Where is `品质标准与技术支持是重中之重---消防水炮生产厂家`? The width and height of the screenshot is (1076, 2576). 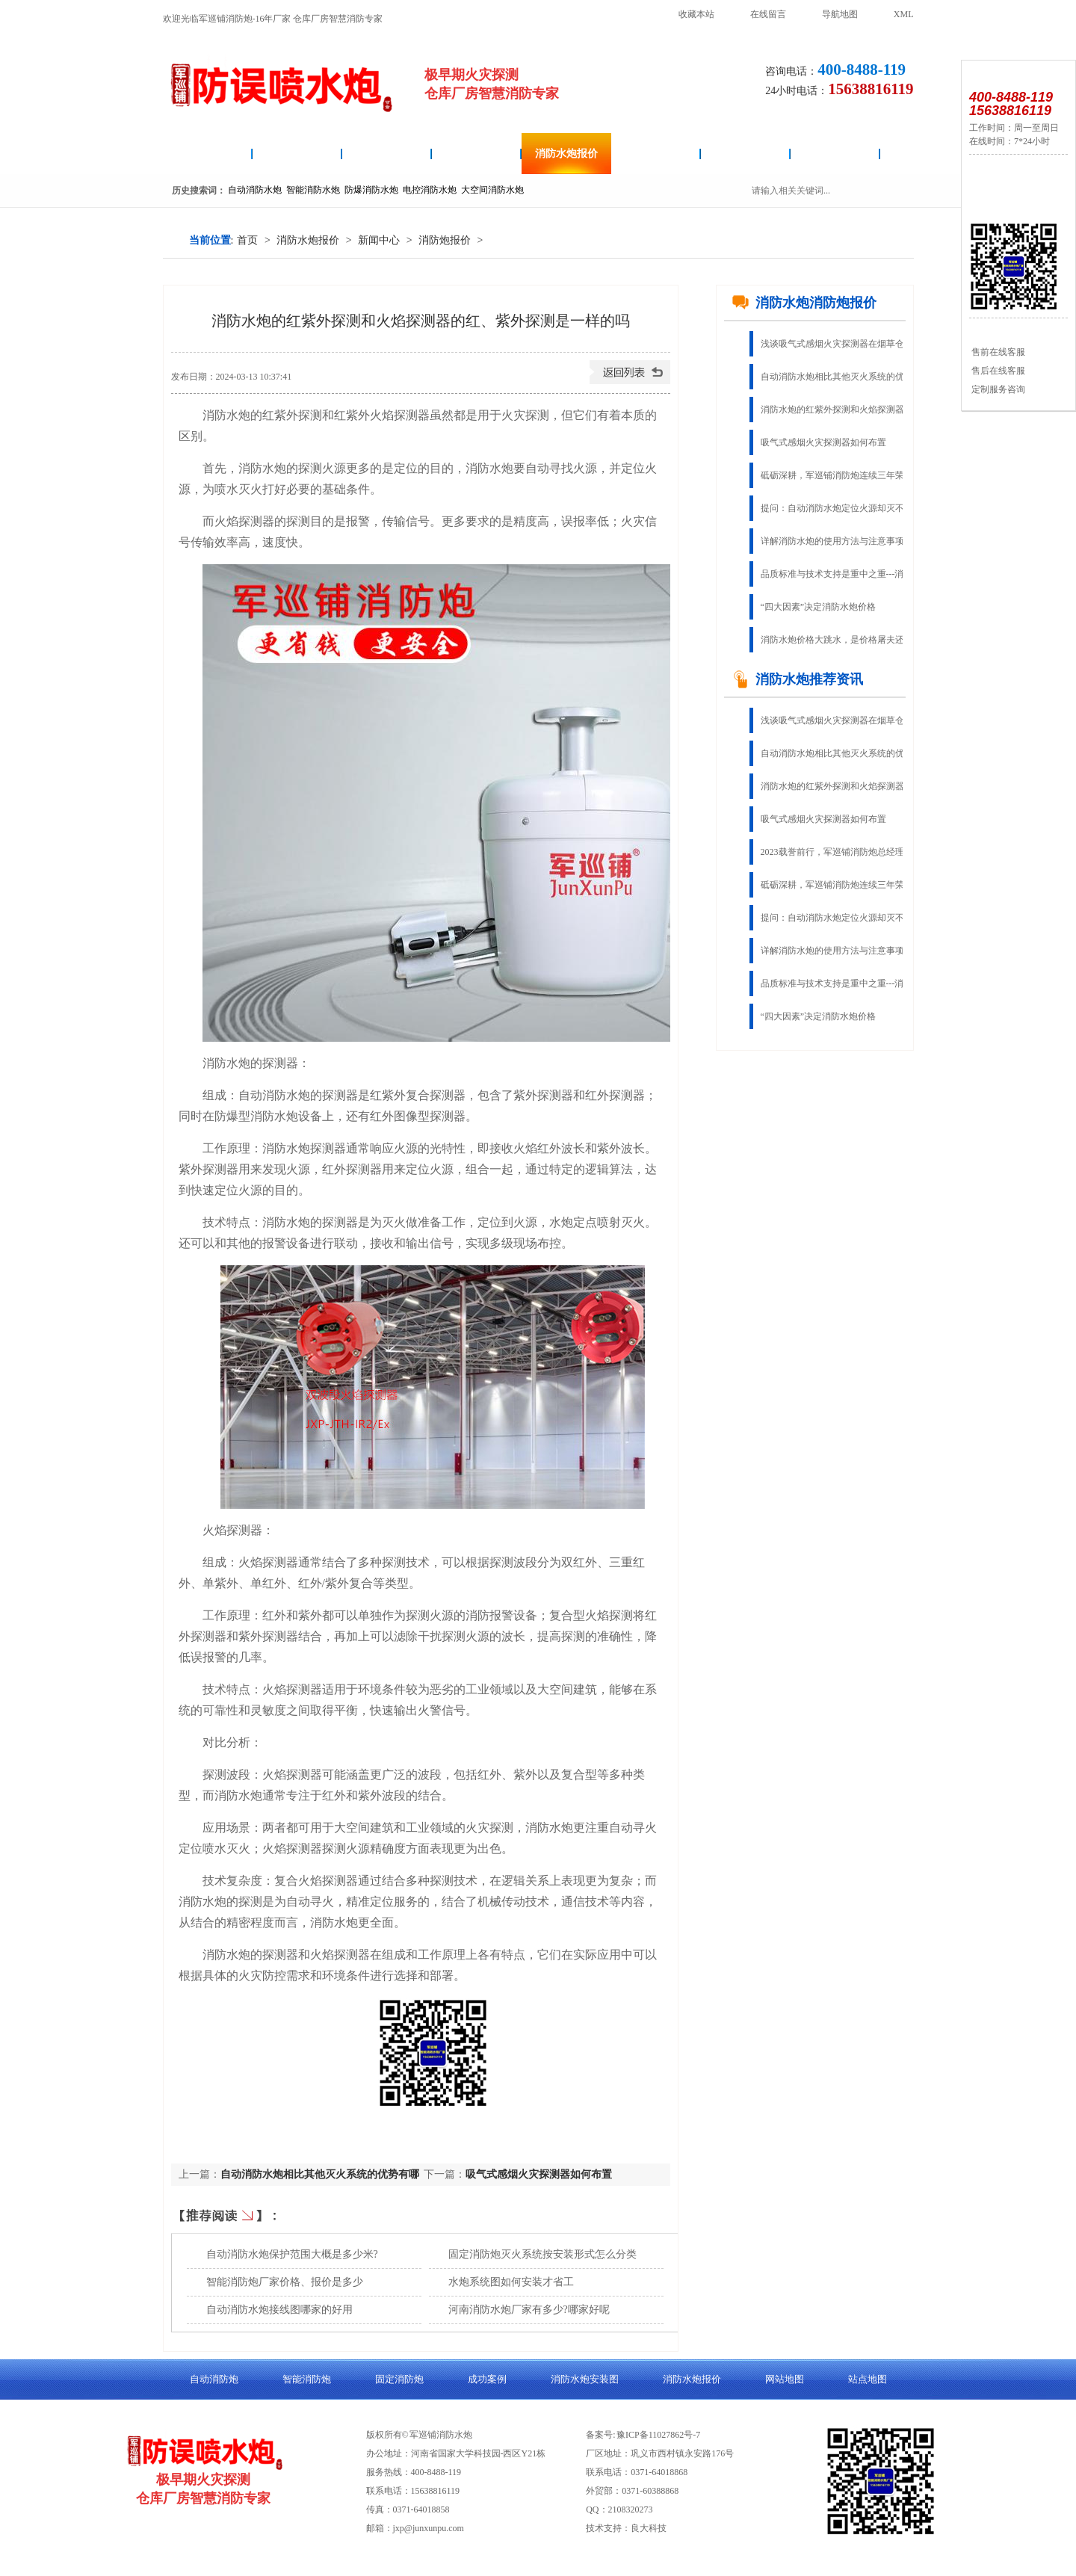 品质标准与技术支持是重中之重---消防水炮生产厂家 is located at coordinates (843, 574).